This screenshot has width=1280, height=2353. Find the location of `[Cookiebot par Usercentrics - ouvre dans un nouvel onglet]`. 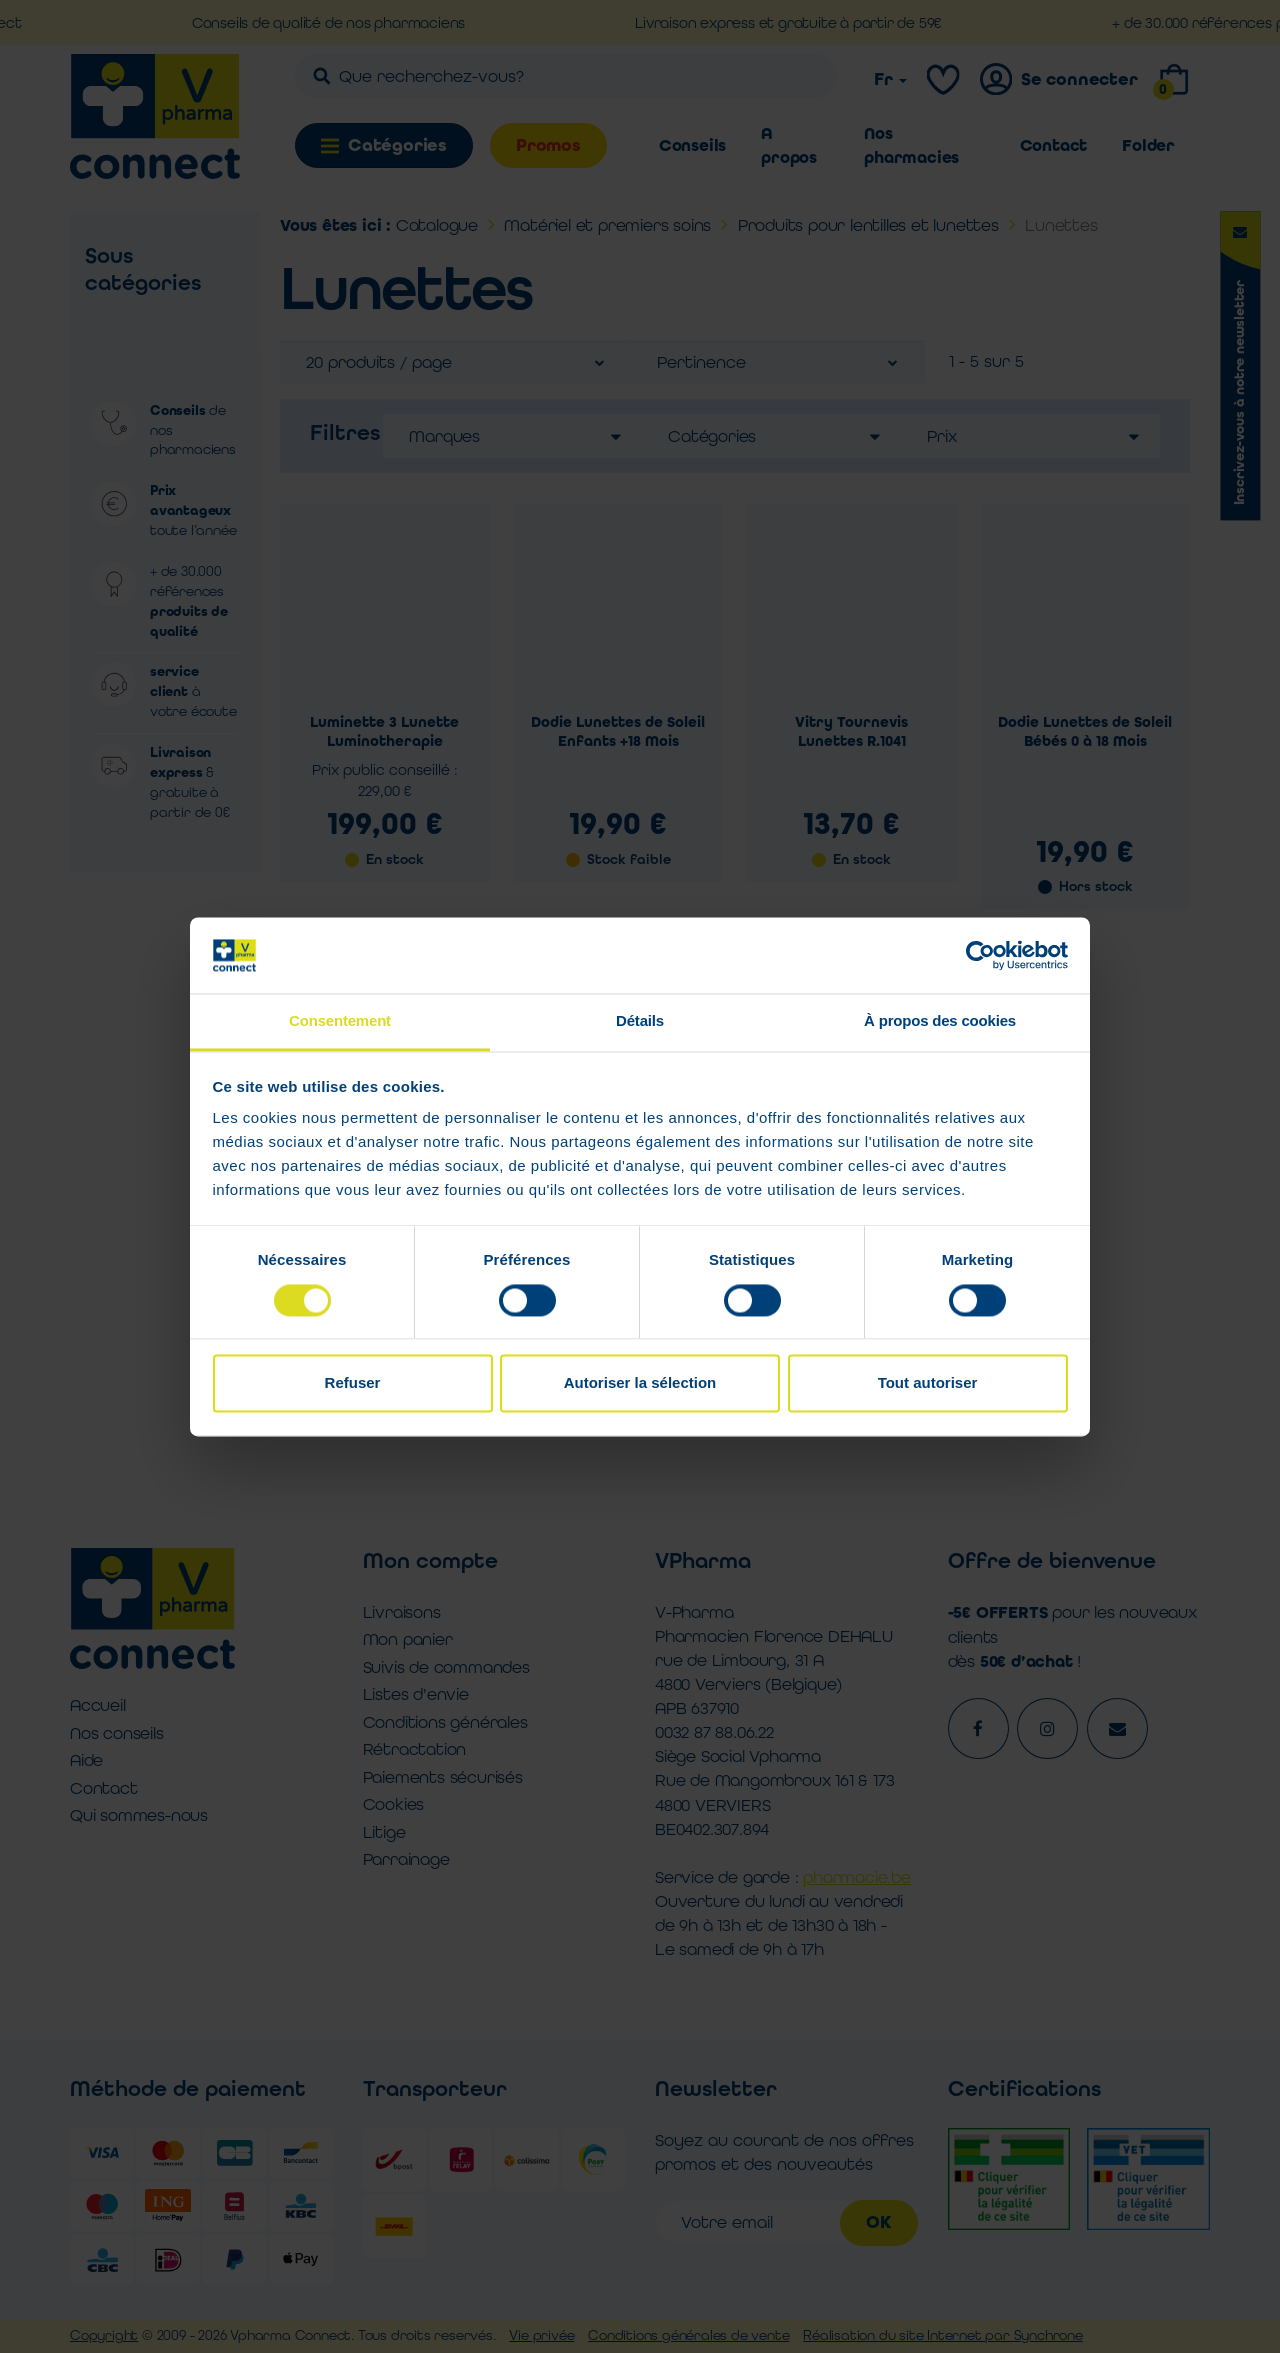

[Cookiebot par Usercentrics - ouvre dans un nouvel onglet] is located at coordinates (980, 955).